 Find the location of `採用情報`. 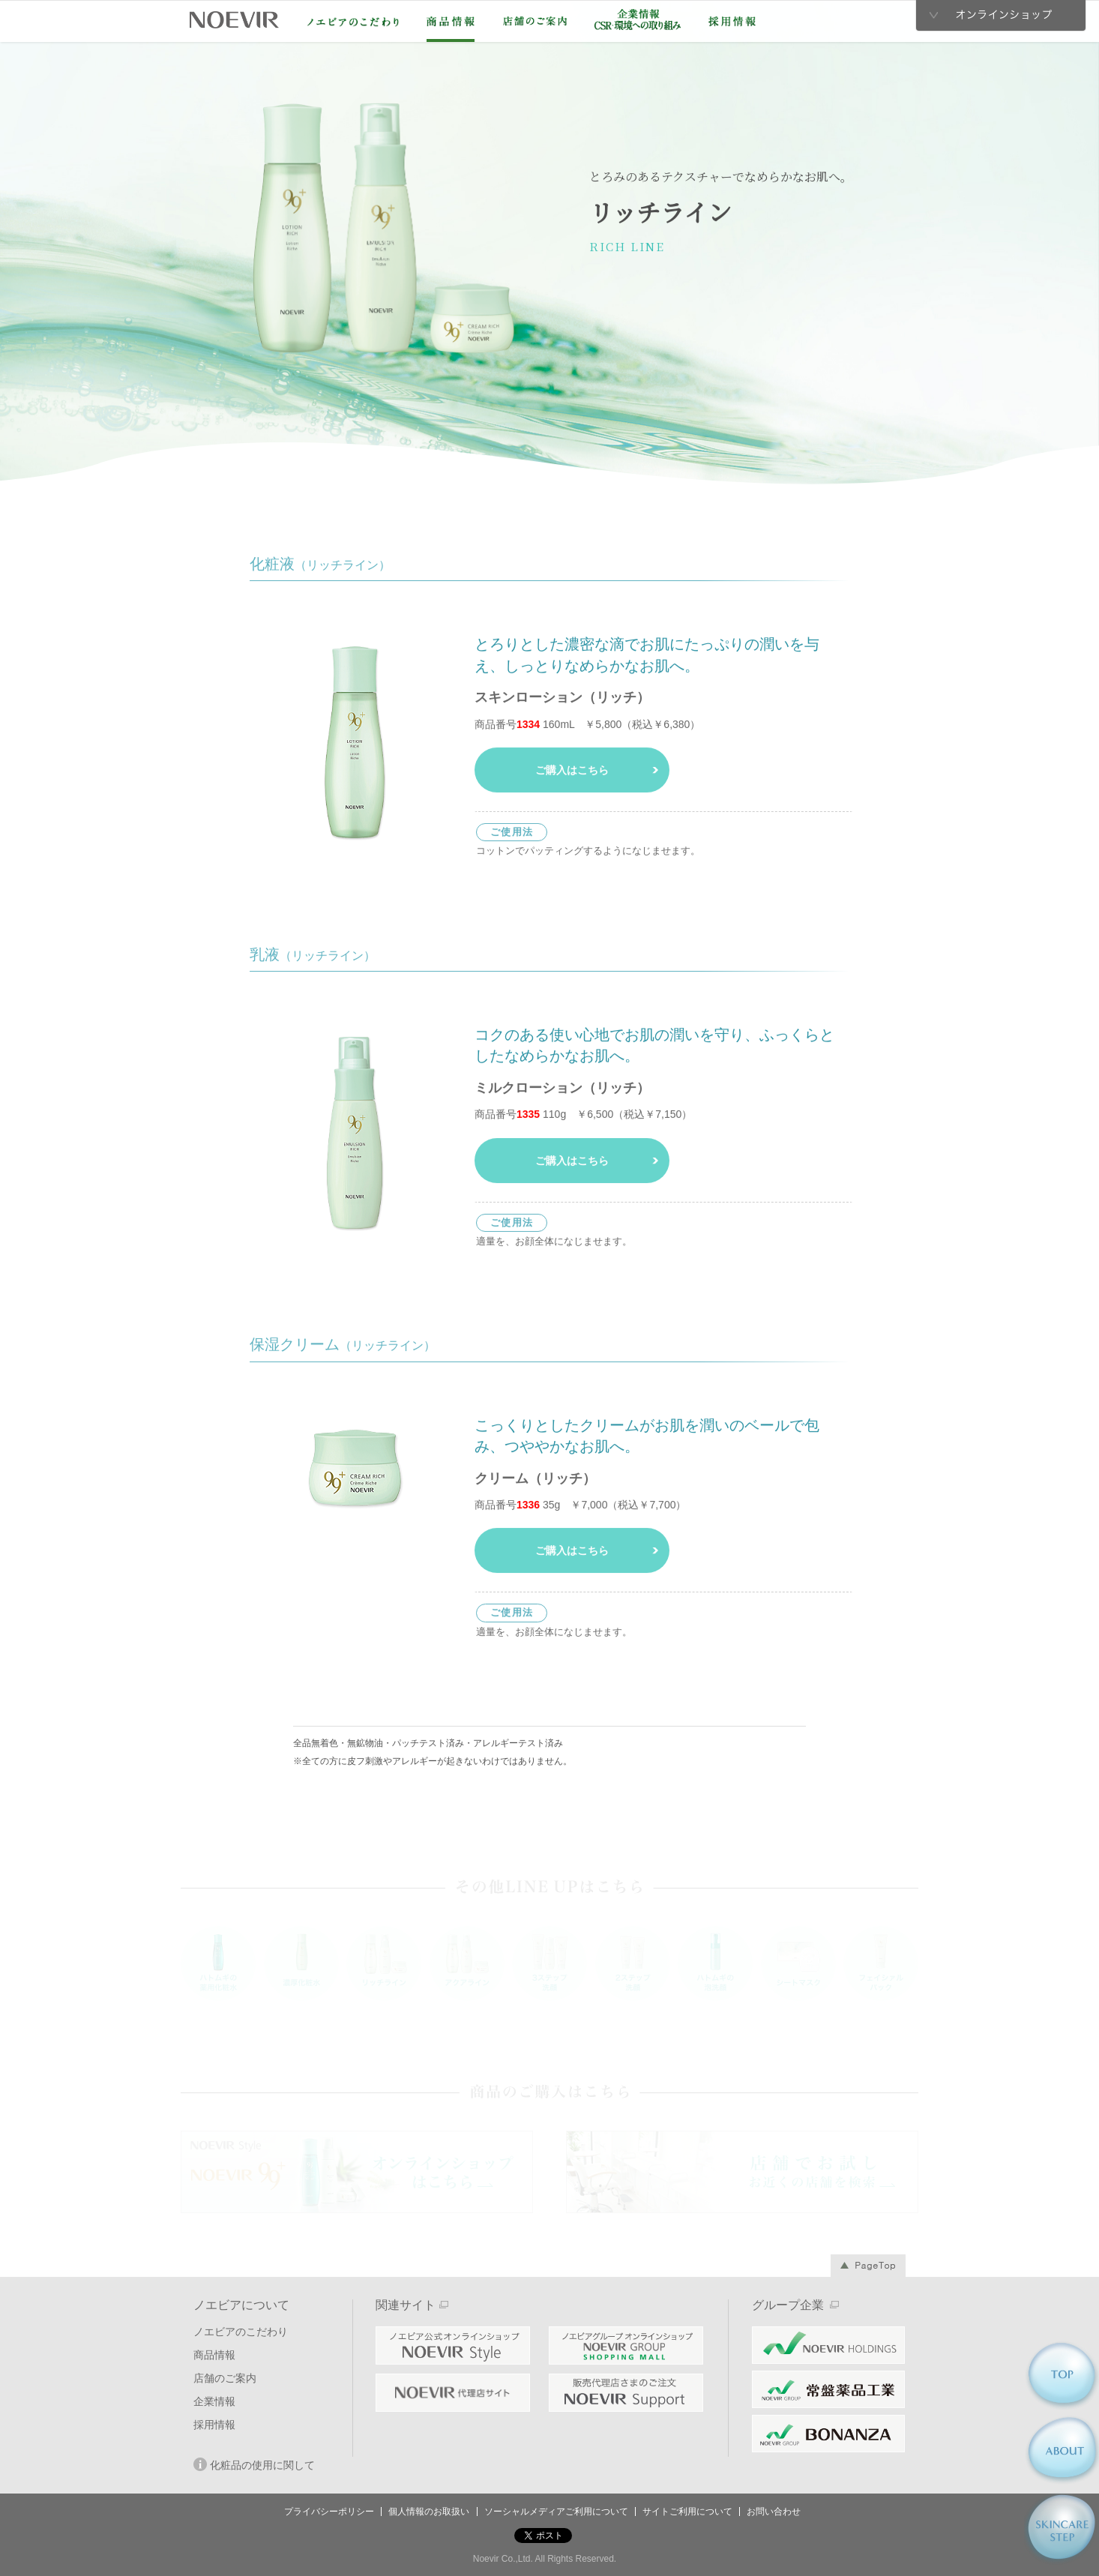

採用情報 is located at coordinates (732, 21).